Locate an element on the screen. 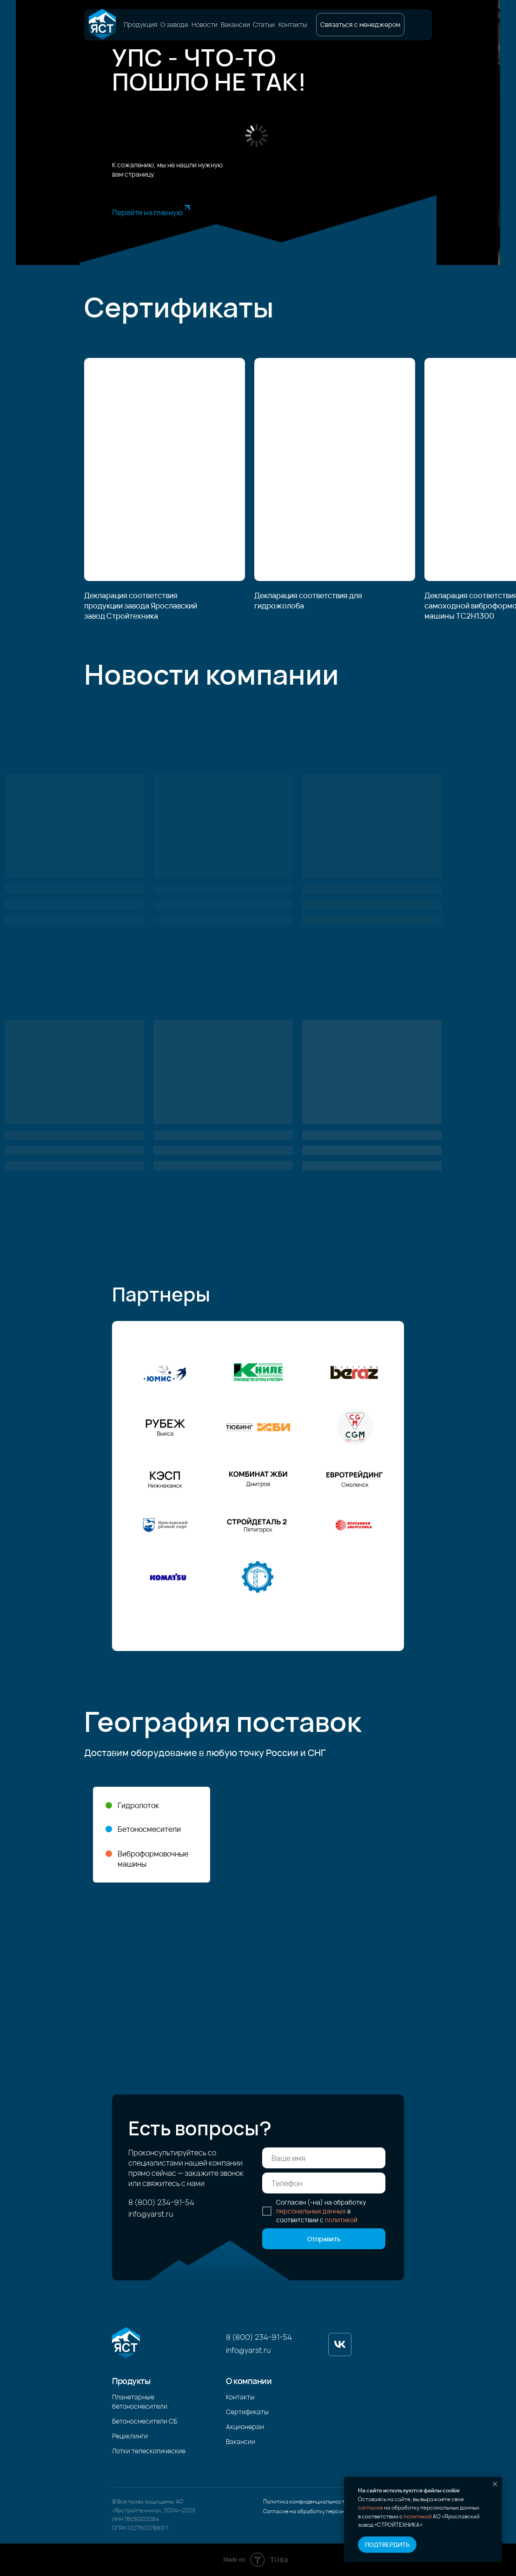  Продукция is located at coordinates (141, 24).